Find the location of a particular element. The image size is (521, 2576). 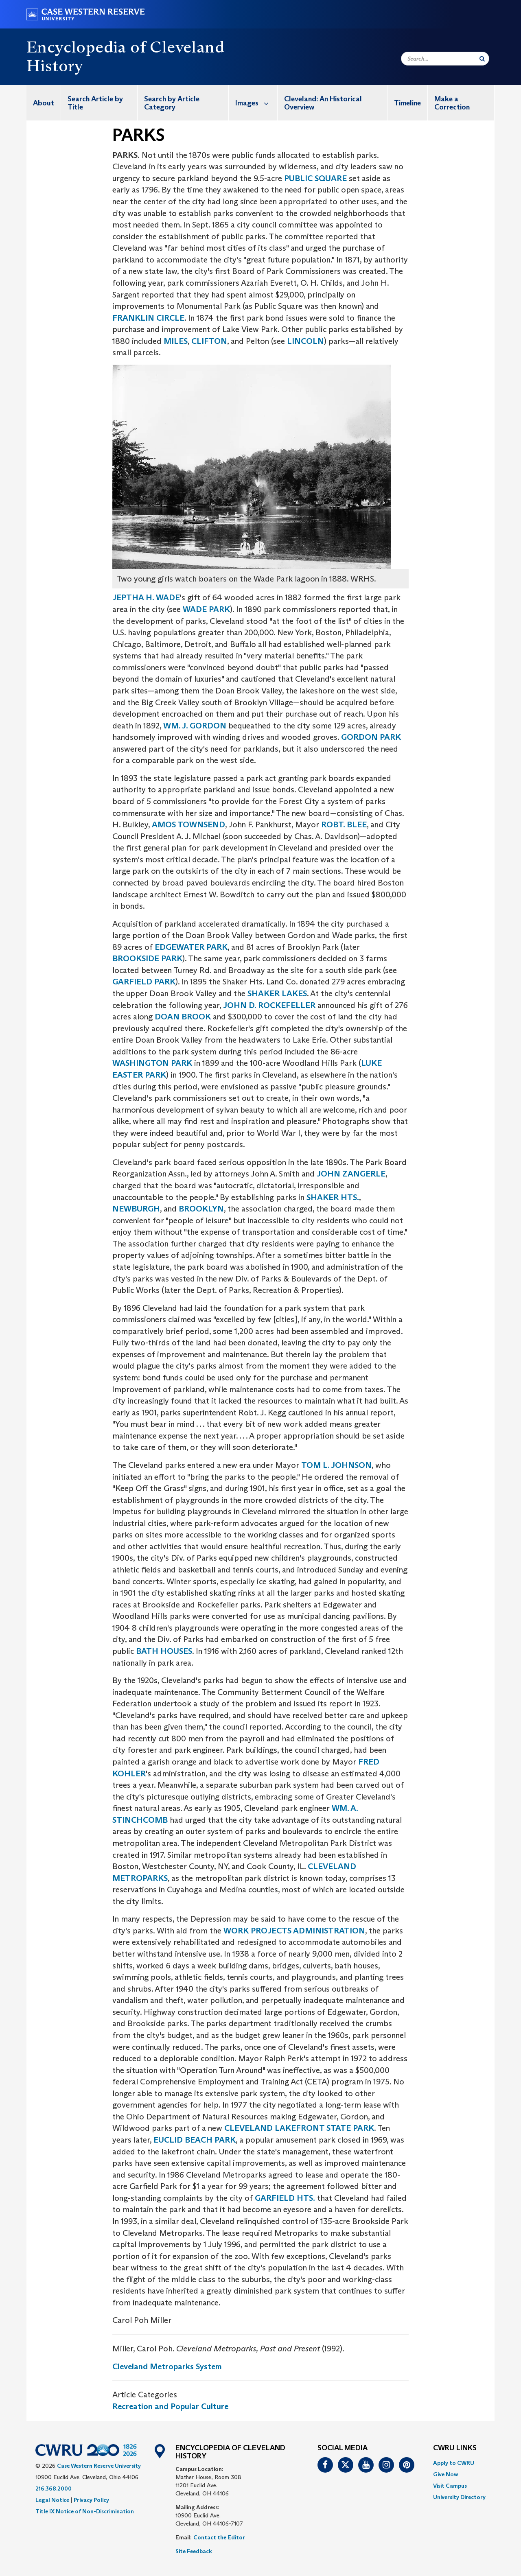

Make a Correction is located at coordinates (452, 103).